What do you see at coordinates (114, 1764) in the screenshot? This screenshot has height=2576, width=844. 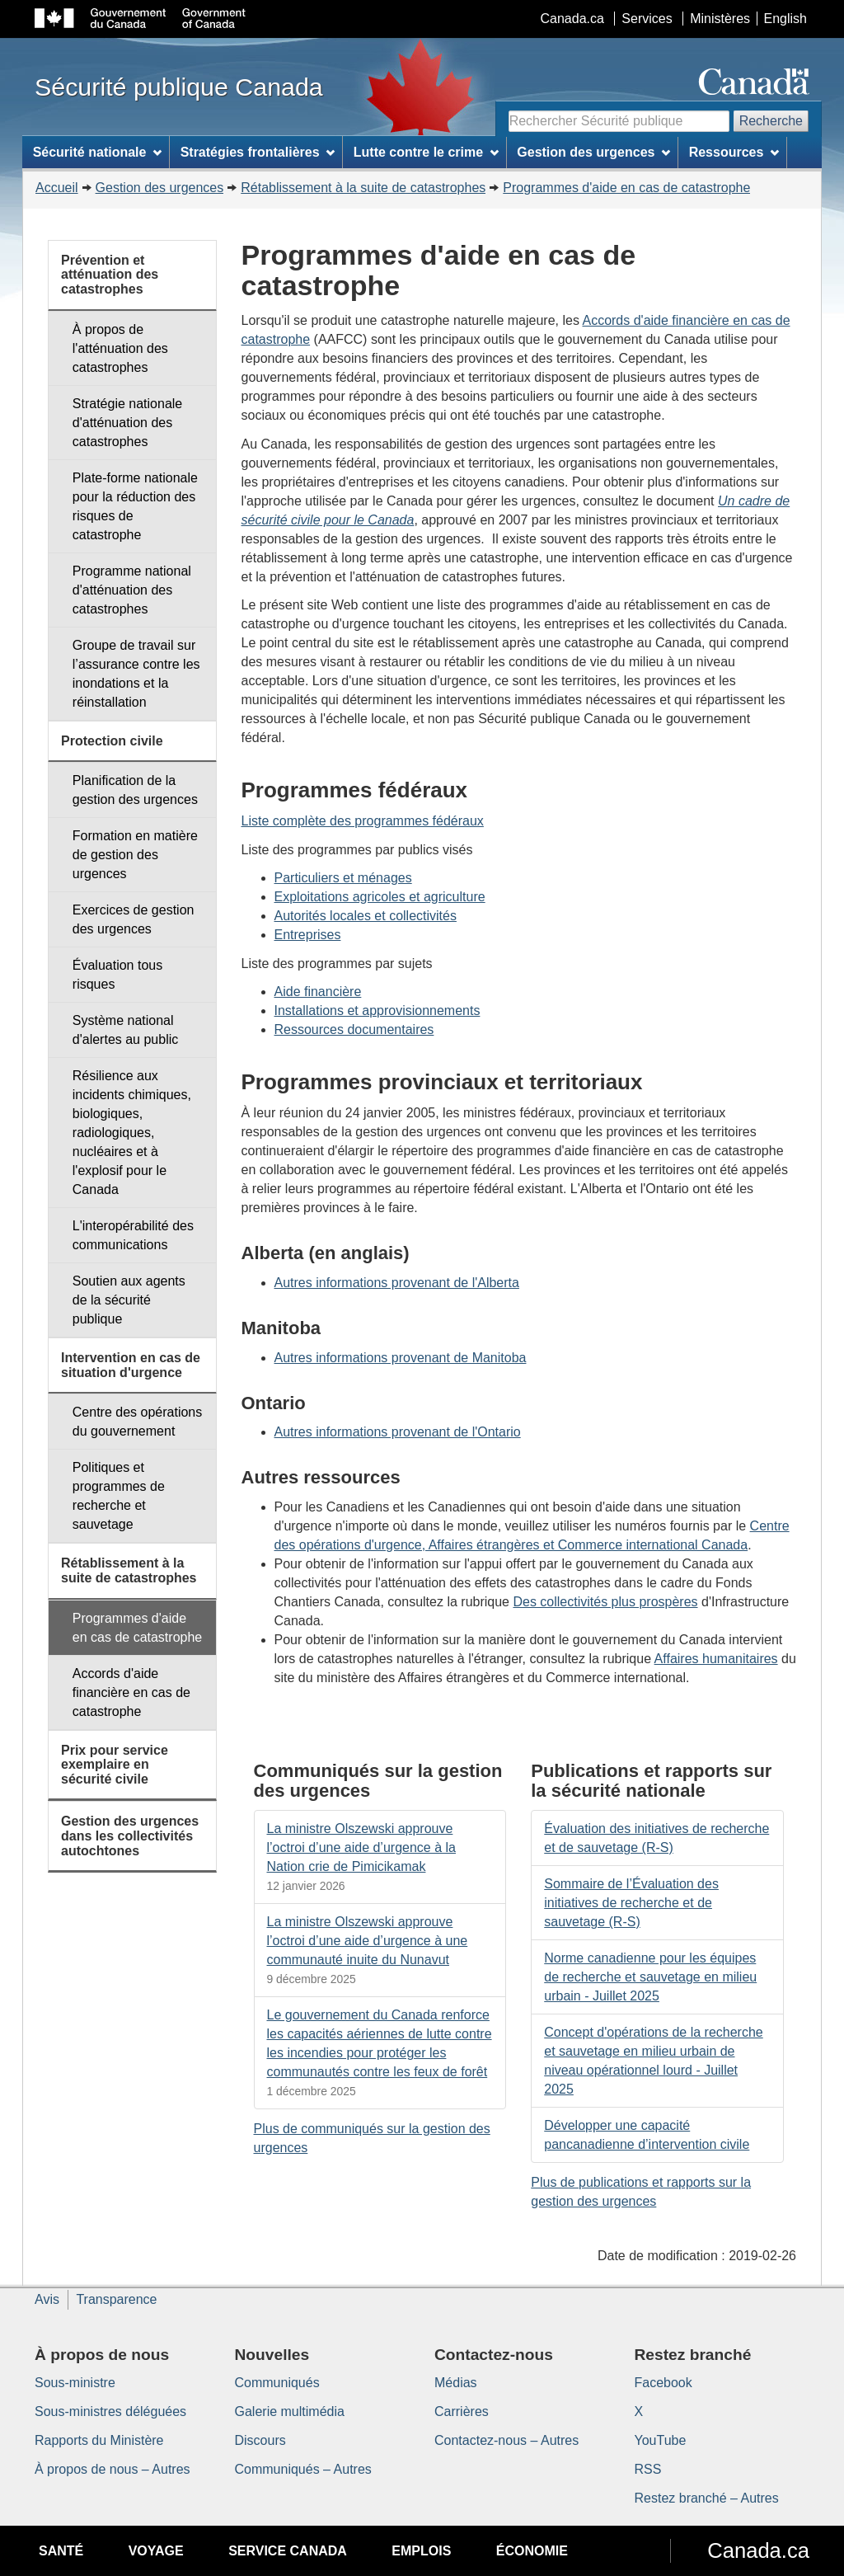 I see `Prix pour service exemplaire en sécurité civile` at bounding box center [114, 1764].